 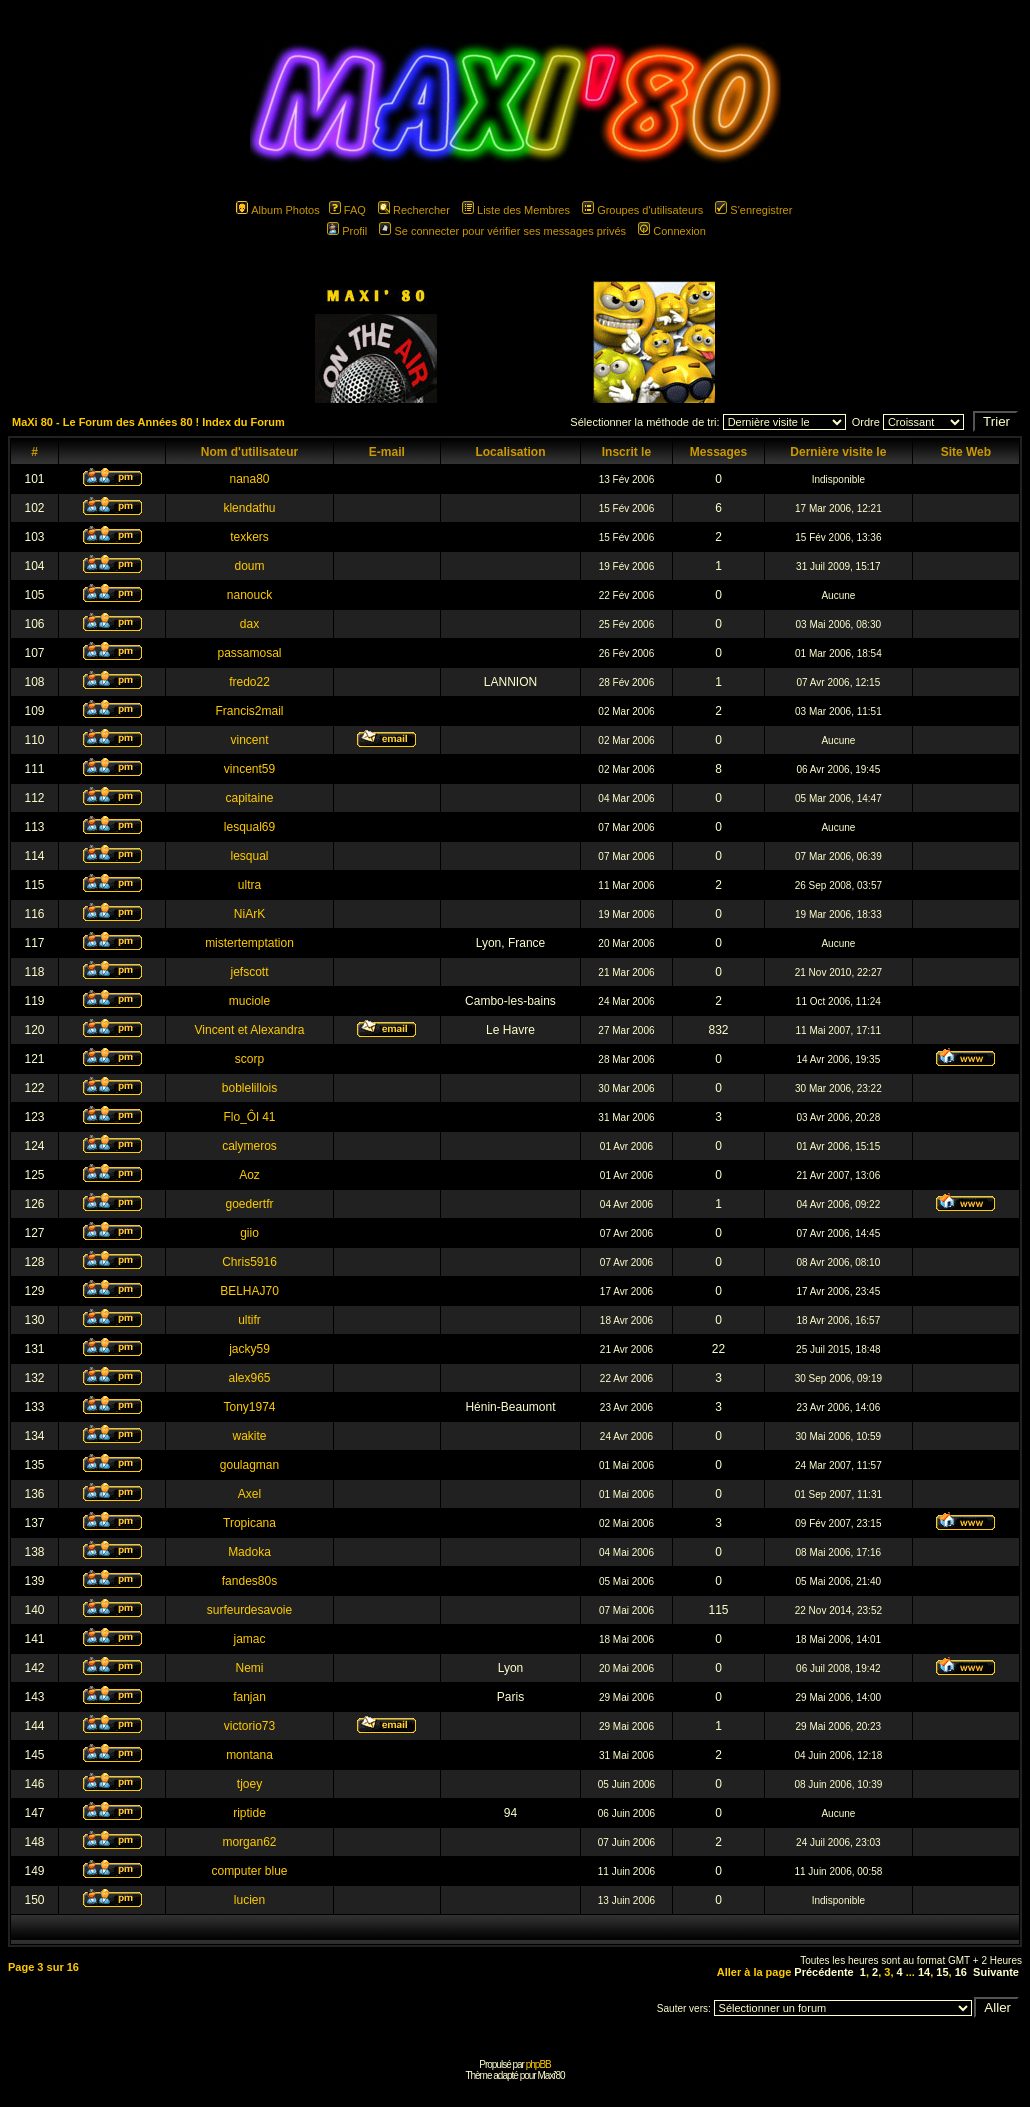 I want to click on riptide, so click(x=249, y=1813).